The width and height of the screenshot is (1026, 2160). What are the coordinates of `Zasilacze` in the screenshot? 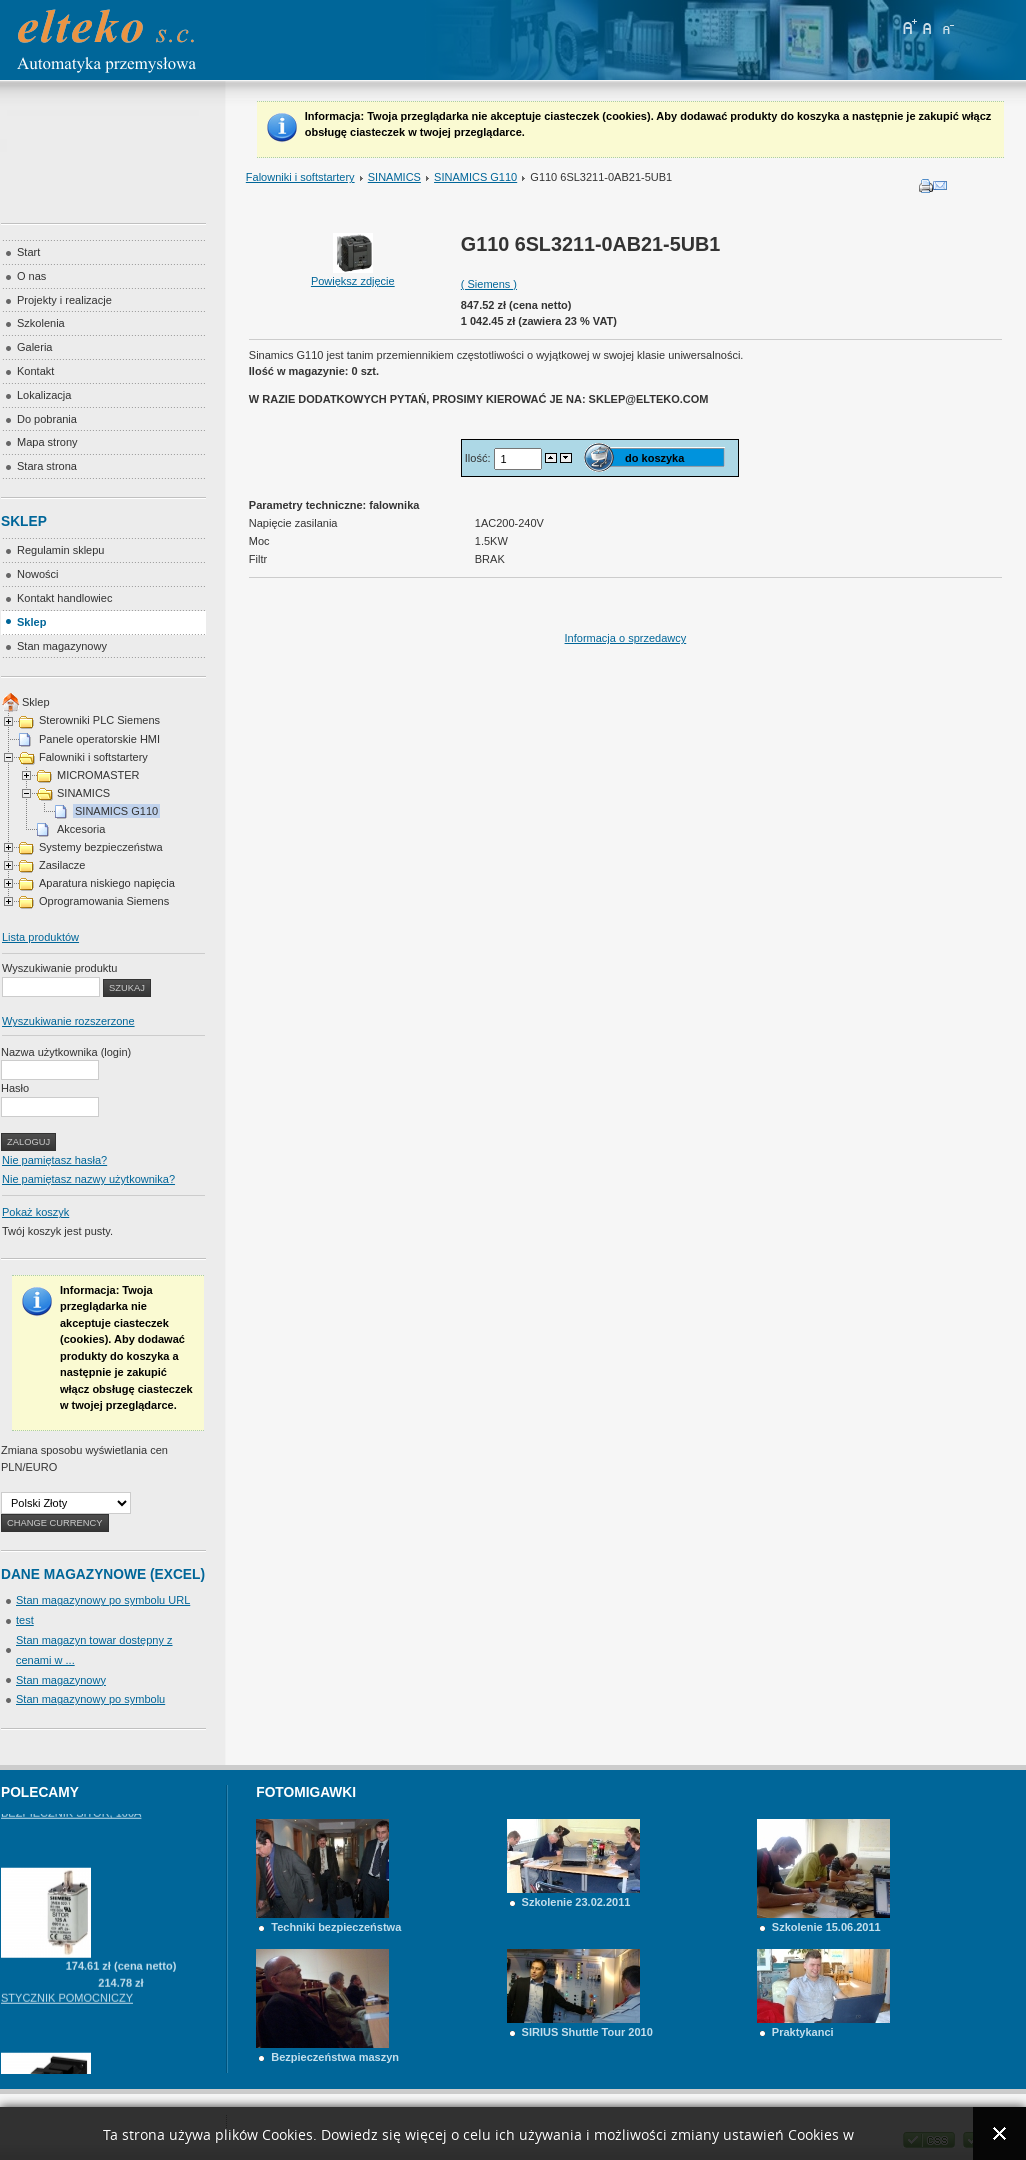 It's located at (62, 865).